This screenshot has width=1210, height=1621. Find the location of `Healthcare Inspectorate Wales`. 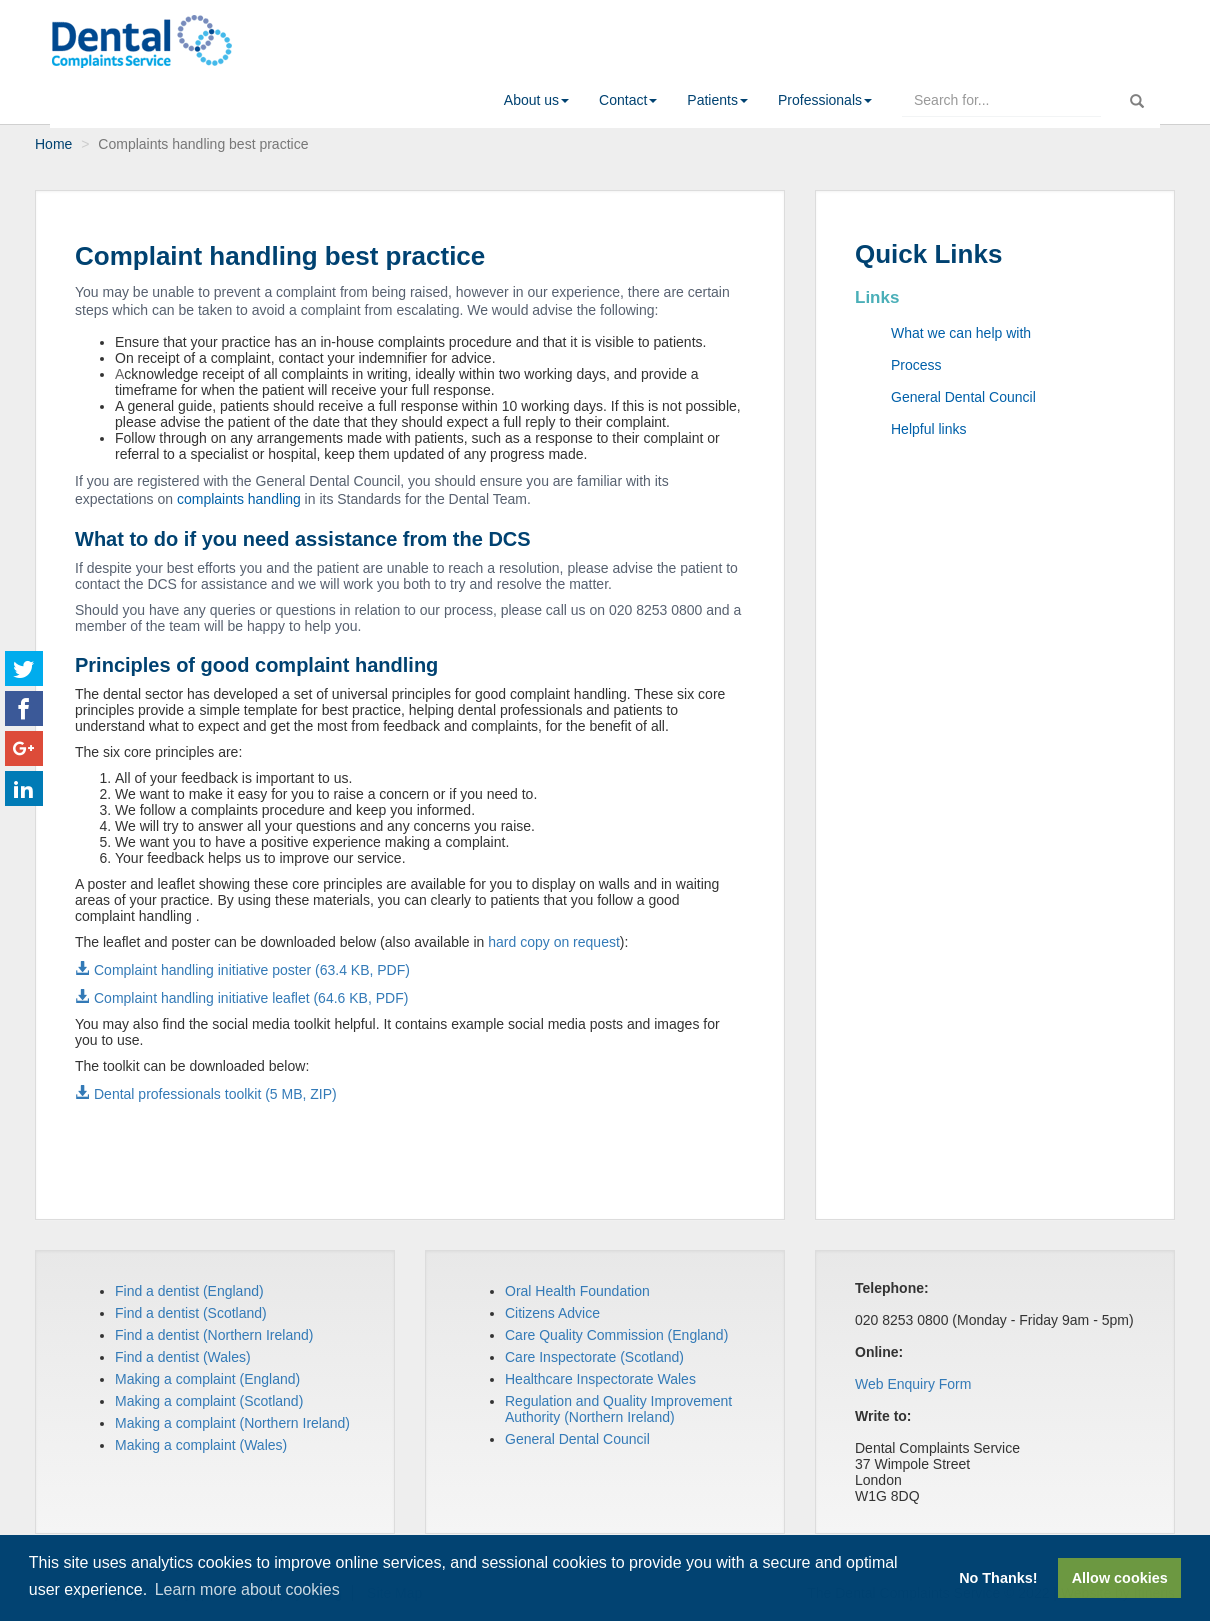

Healthcare Inspectorate Wales is located at coordinates (600, 1379).